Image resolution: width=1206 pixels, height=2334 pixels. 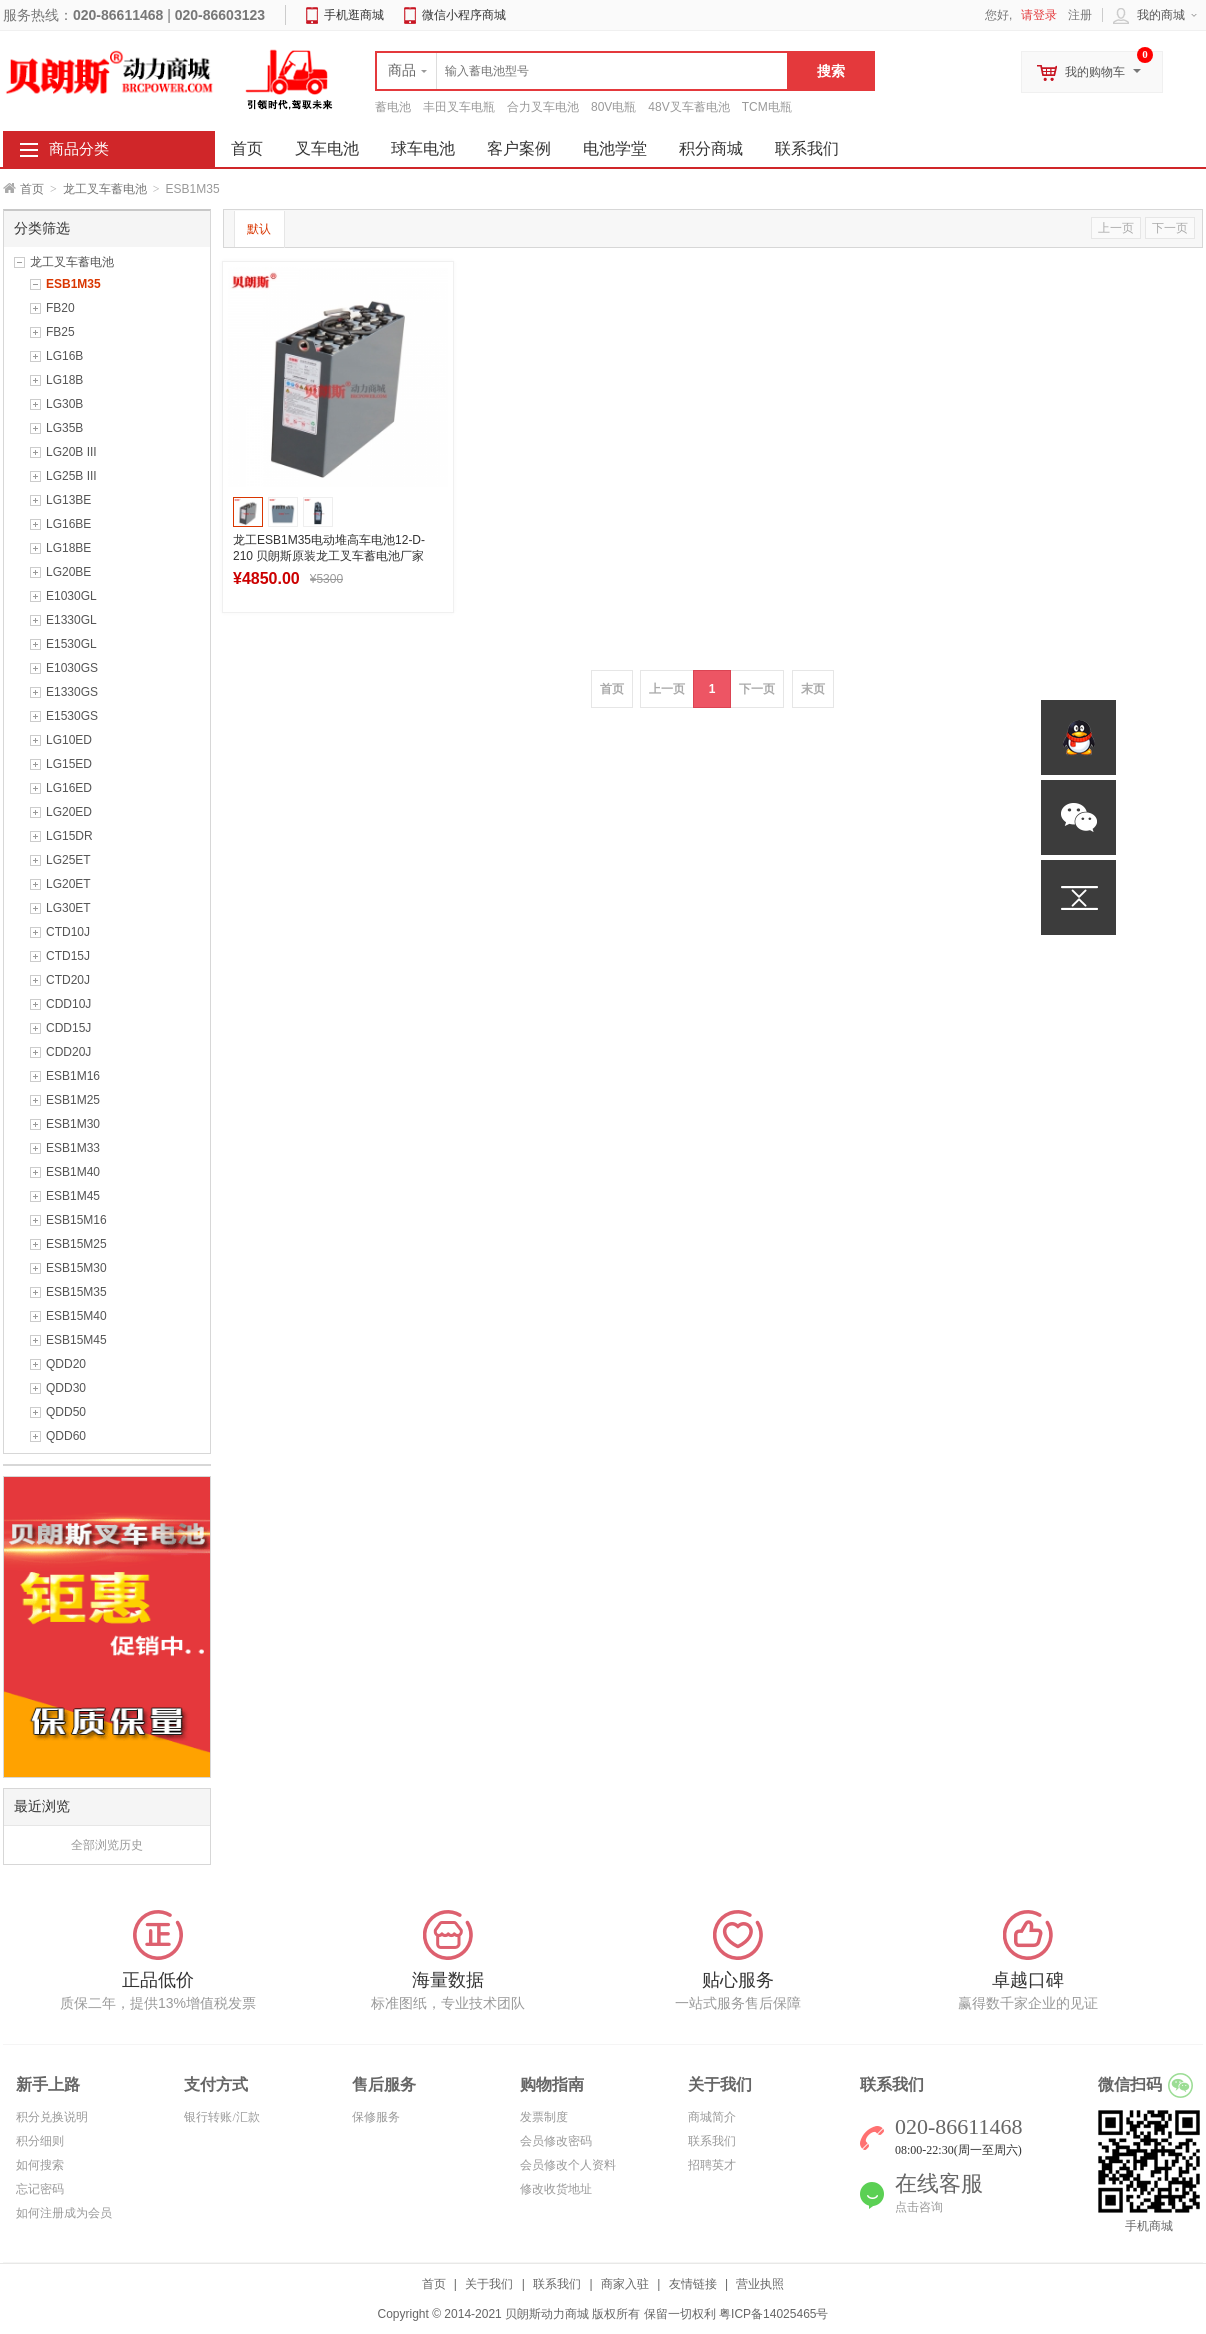 What do you see at coordinates (71, 476) in the screenshot?
I see `LG25B III` at bounding box center [71, 476].